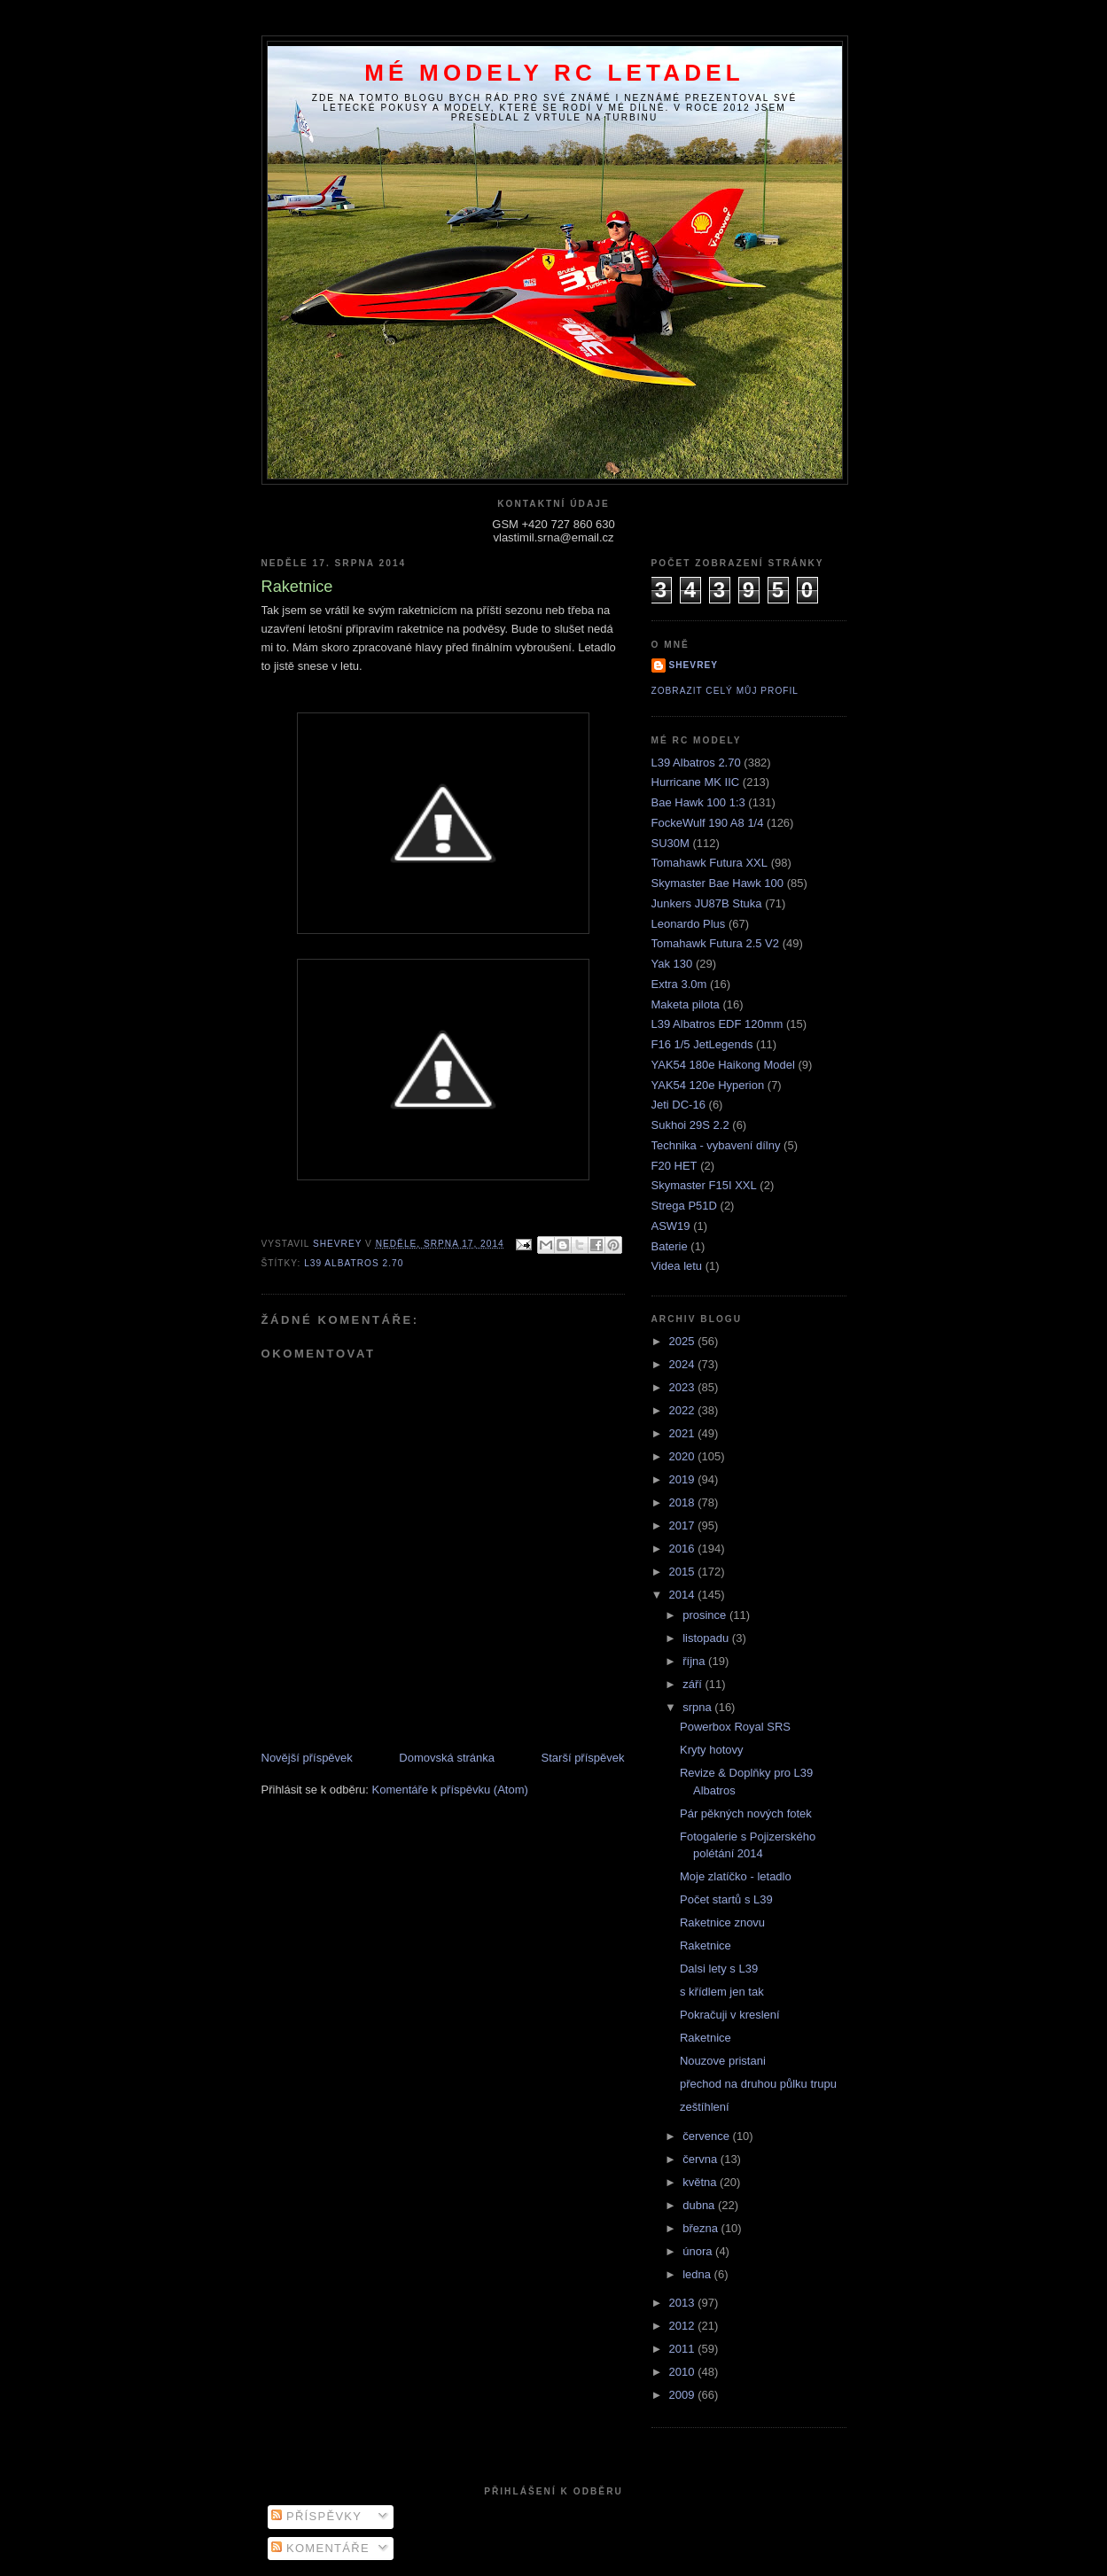  Describe the element at coordinates (746, 1813) in the screenshot. I see `Pár pěkných nových fotek` at that location.